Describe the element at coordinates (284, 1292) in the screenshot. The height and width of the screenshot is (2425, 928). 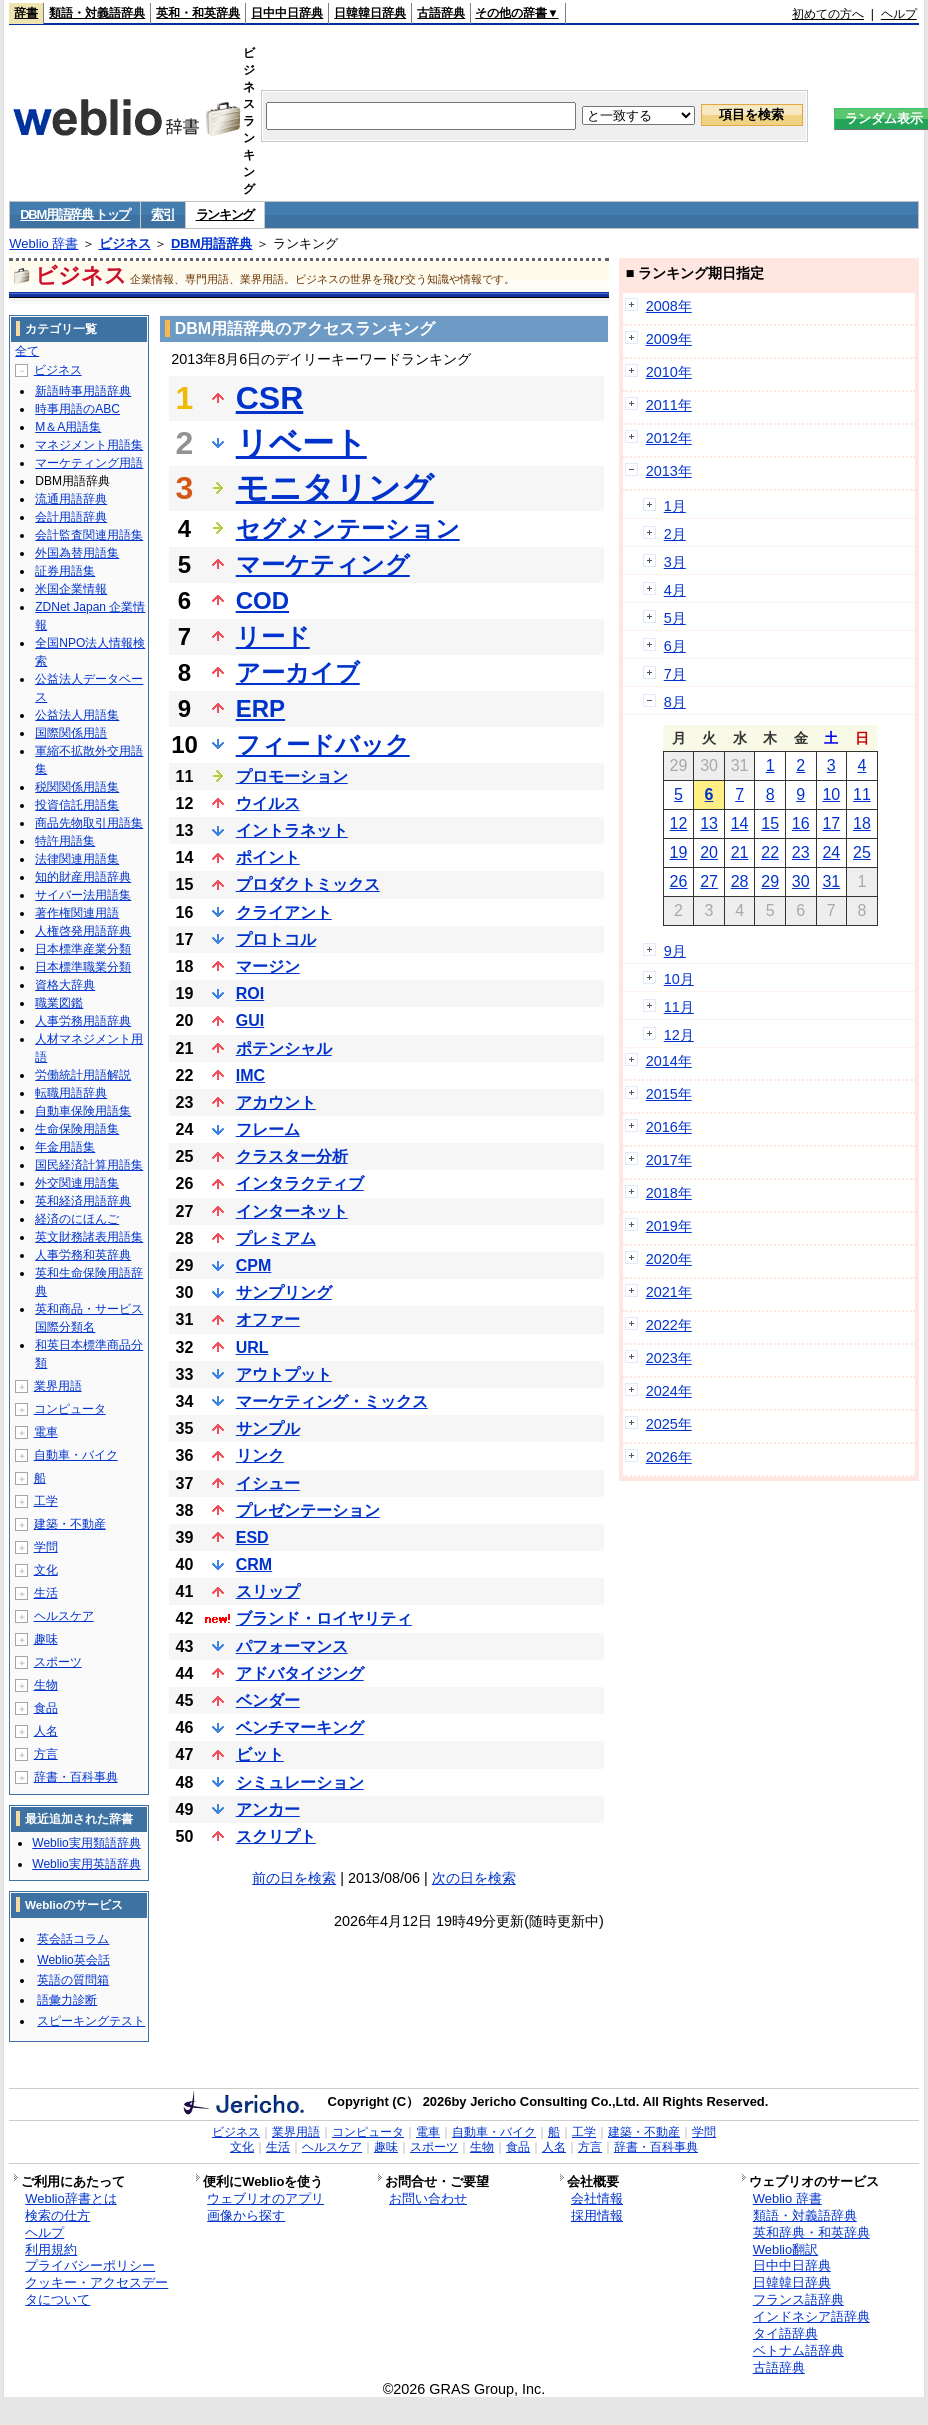
I see `サンプリング` at that location.